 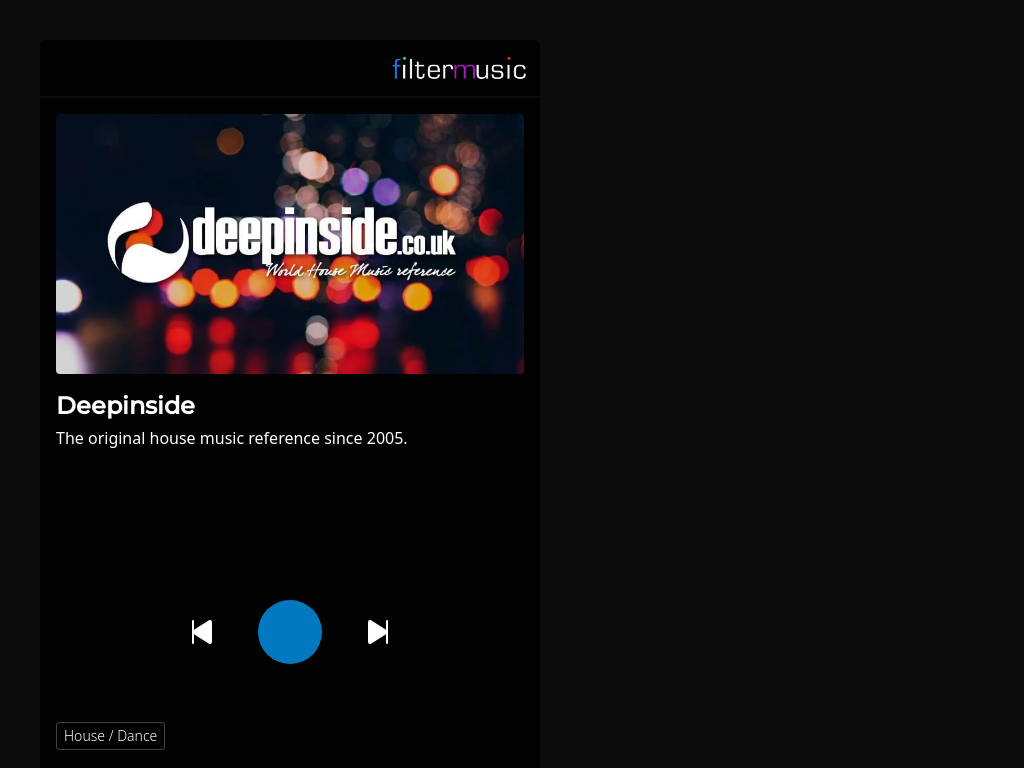 What do you see at coordinates (500, 736) in the screenshot?
I see `[button]` at bounding box center [500, 736].